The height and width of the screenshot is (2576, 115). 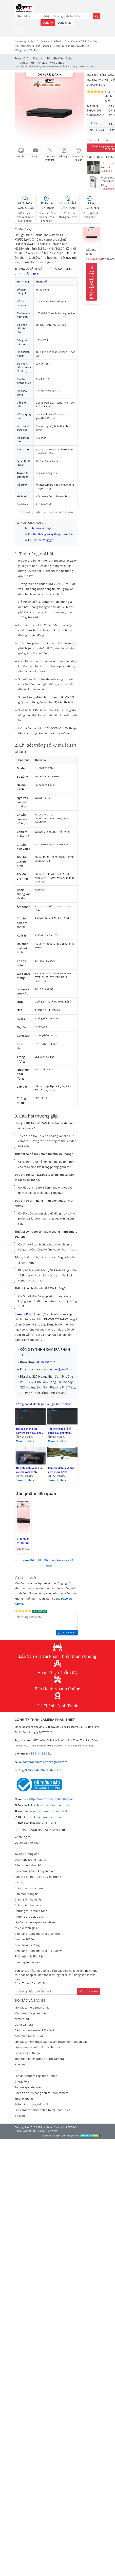 What do you see at coordinates (38, 1770) in the screenshot?
I see `Đường đi đến CAMERA PHAN THIẾT` at bounding box center [38, 1770].